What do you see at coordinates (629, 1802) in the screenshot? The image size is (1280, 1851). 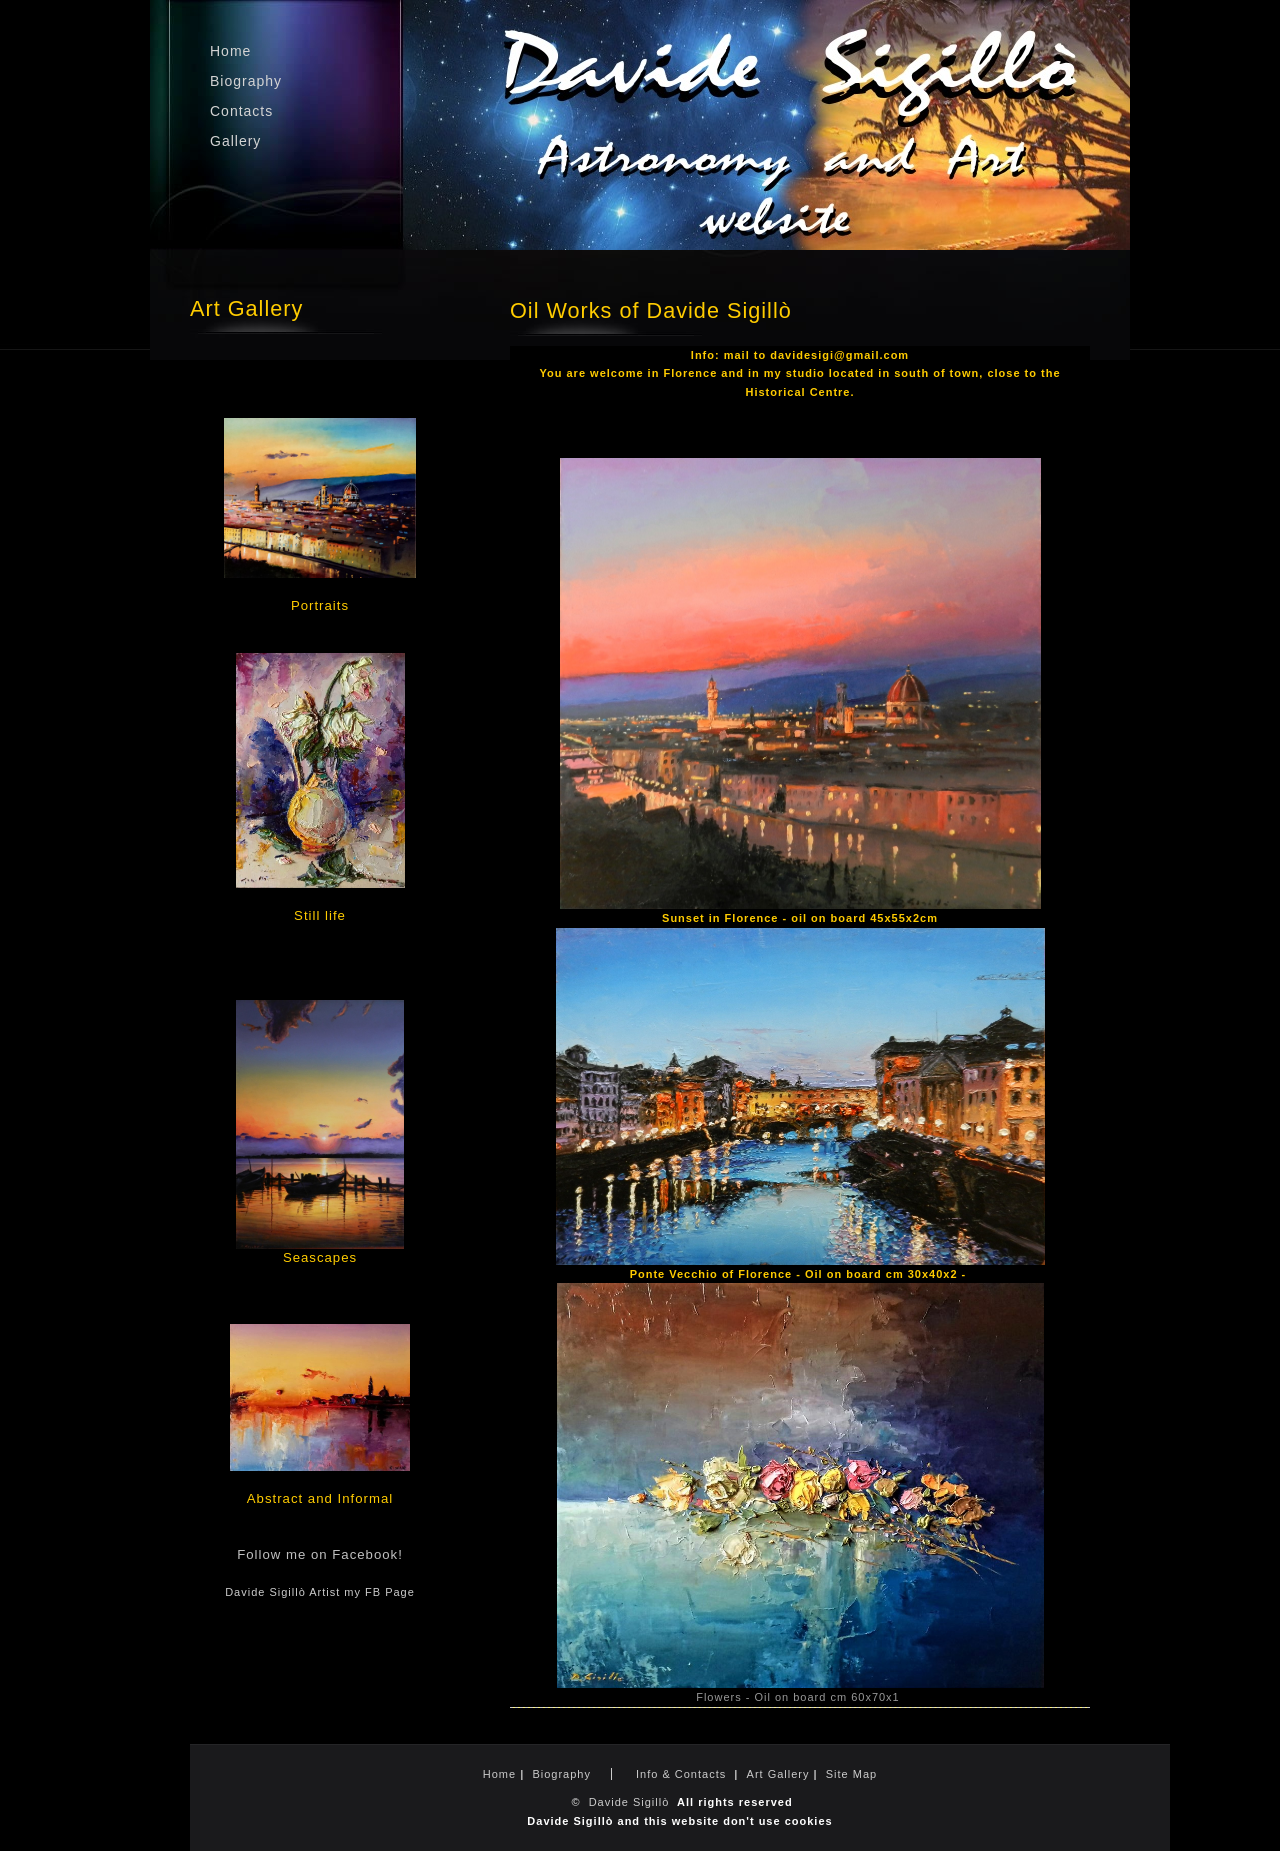 I see `Davide Sigillò` at bounding box center [629, 1802].